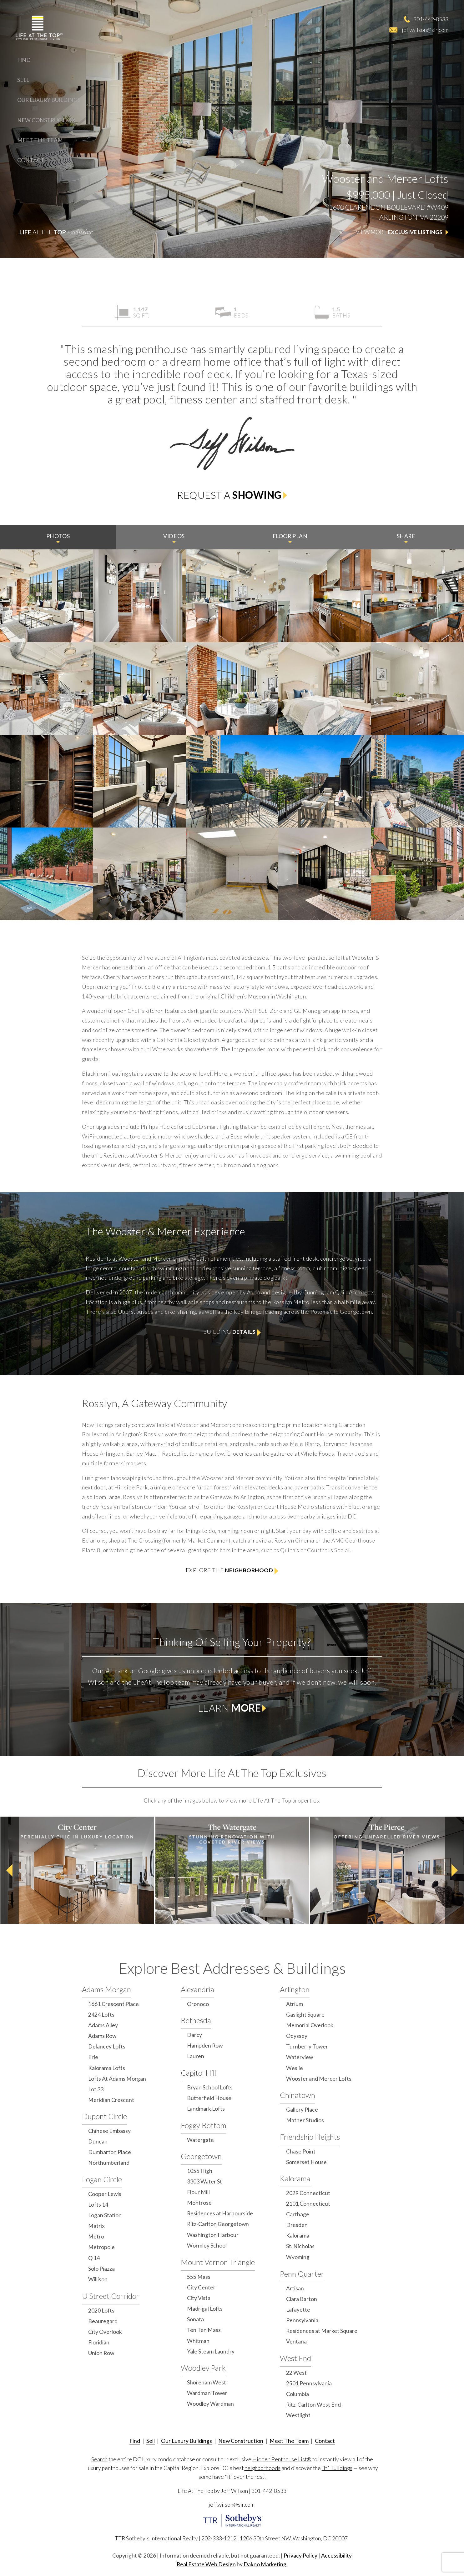 The height and width of the screenshot is (2576, 464). What do you see at coordinates (200, 2140) in the screenshot?
I see `Watergate` at bounding box center [200, 2140].